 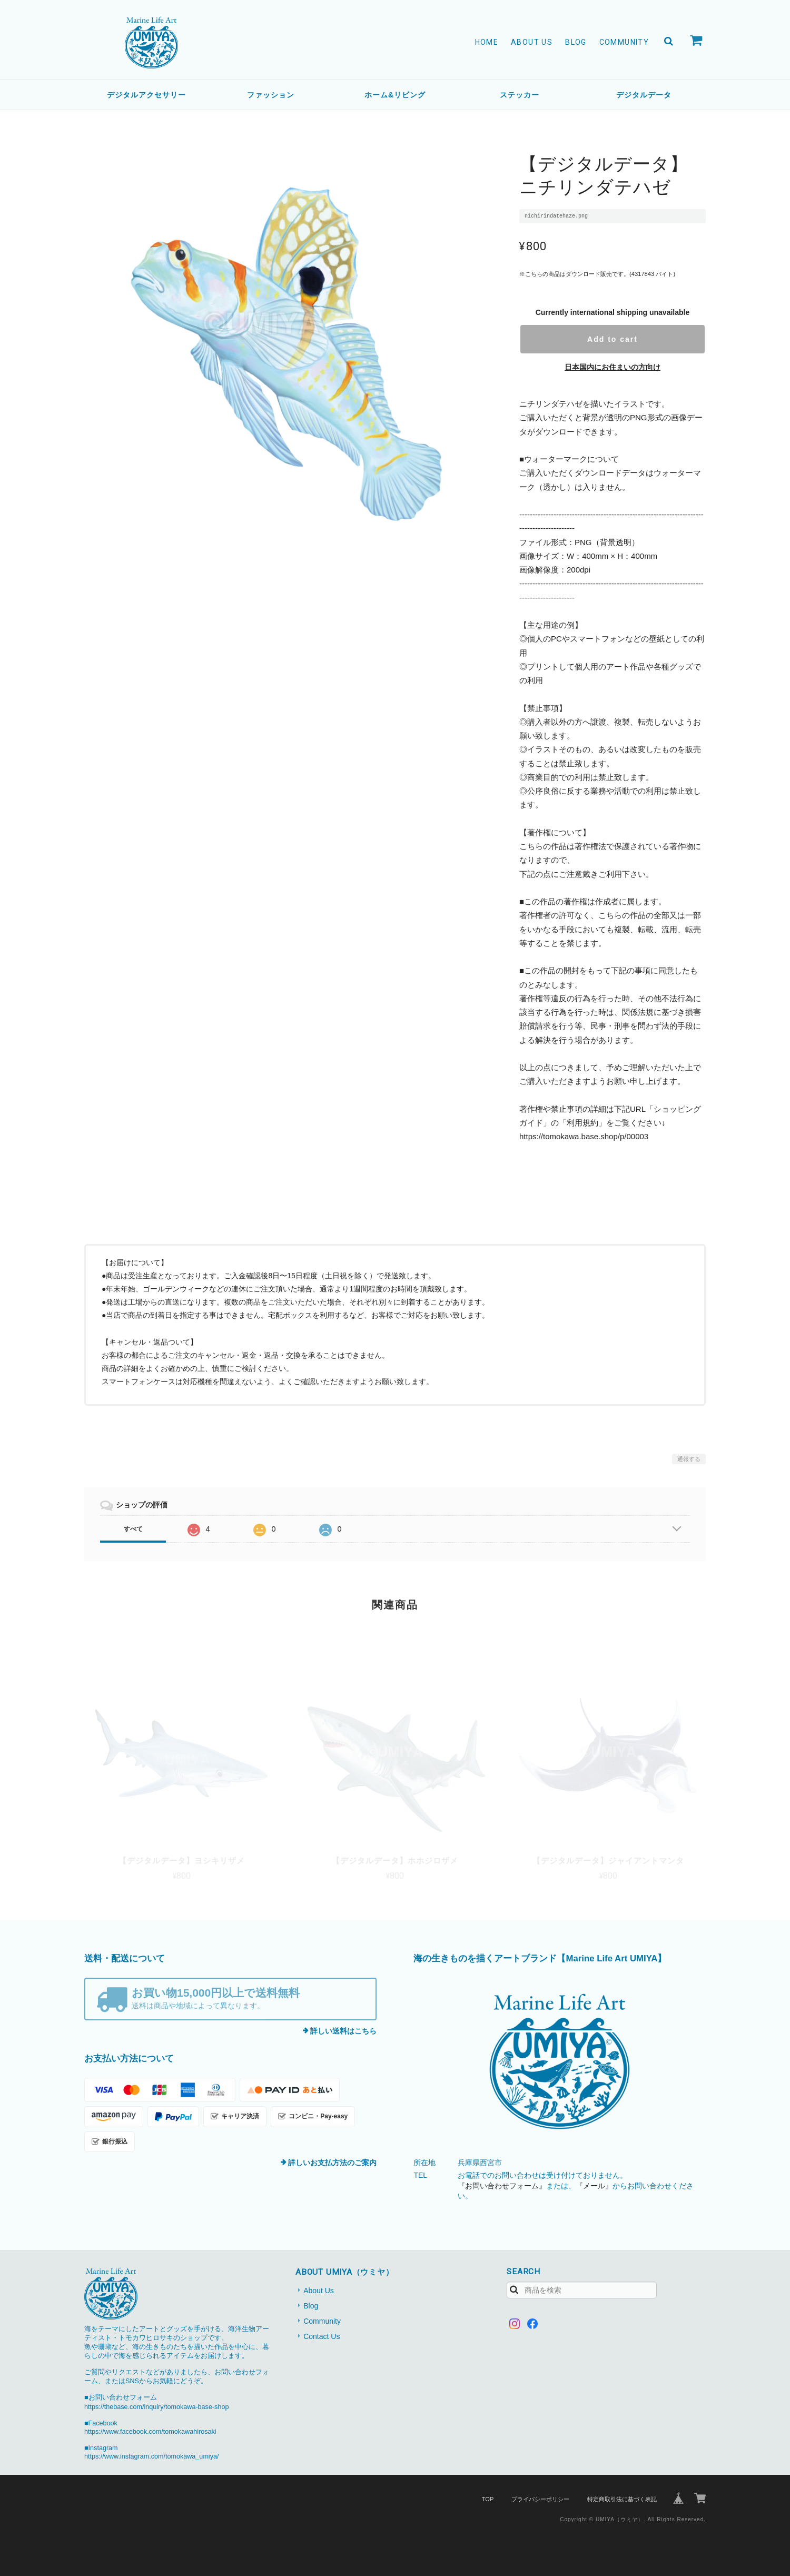 What do you see at coordinates (688, 1459) in the screenshot?
I see `通報する` at bounding box center [688, 1459].